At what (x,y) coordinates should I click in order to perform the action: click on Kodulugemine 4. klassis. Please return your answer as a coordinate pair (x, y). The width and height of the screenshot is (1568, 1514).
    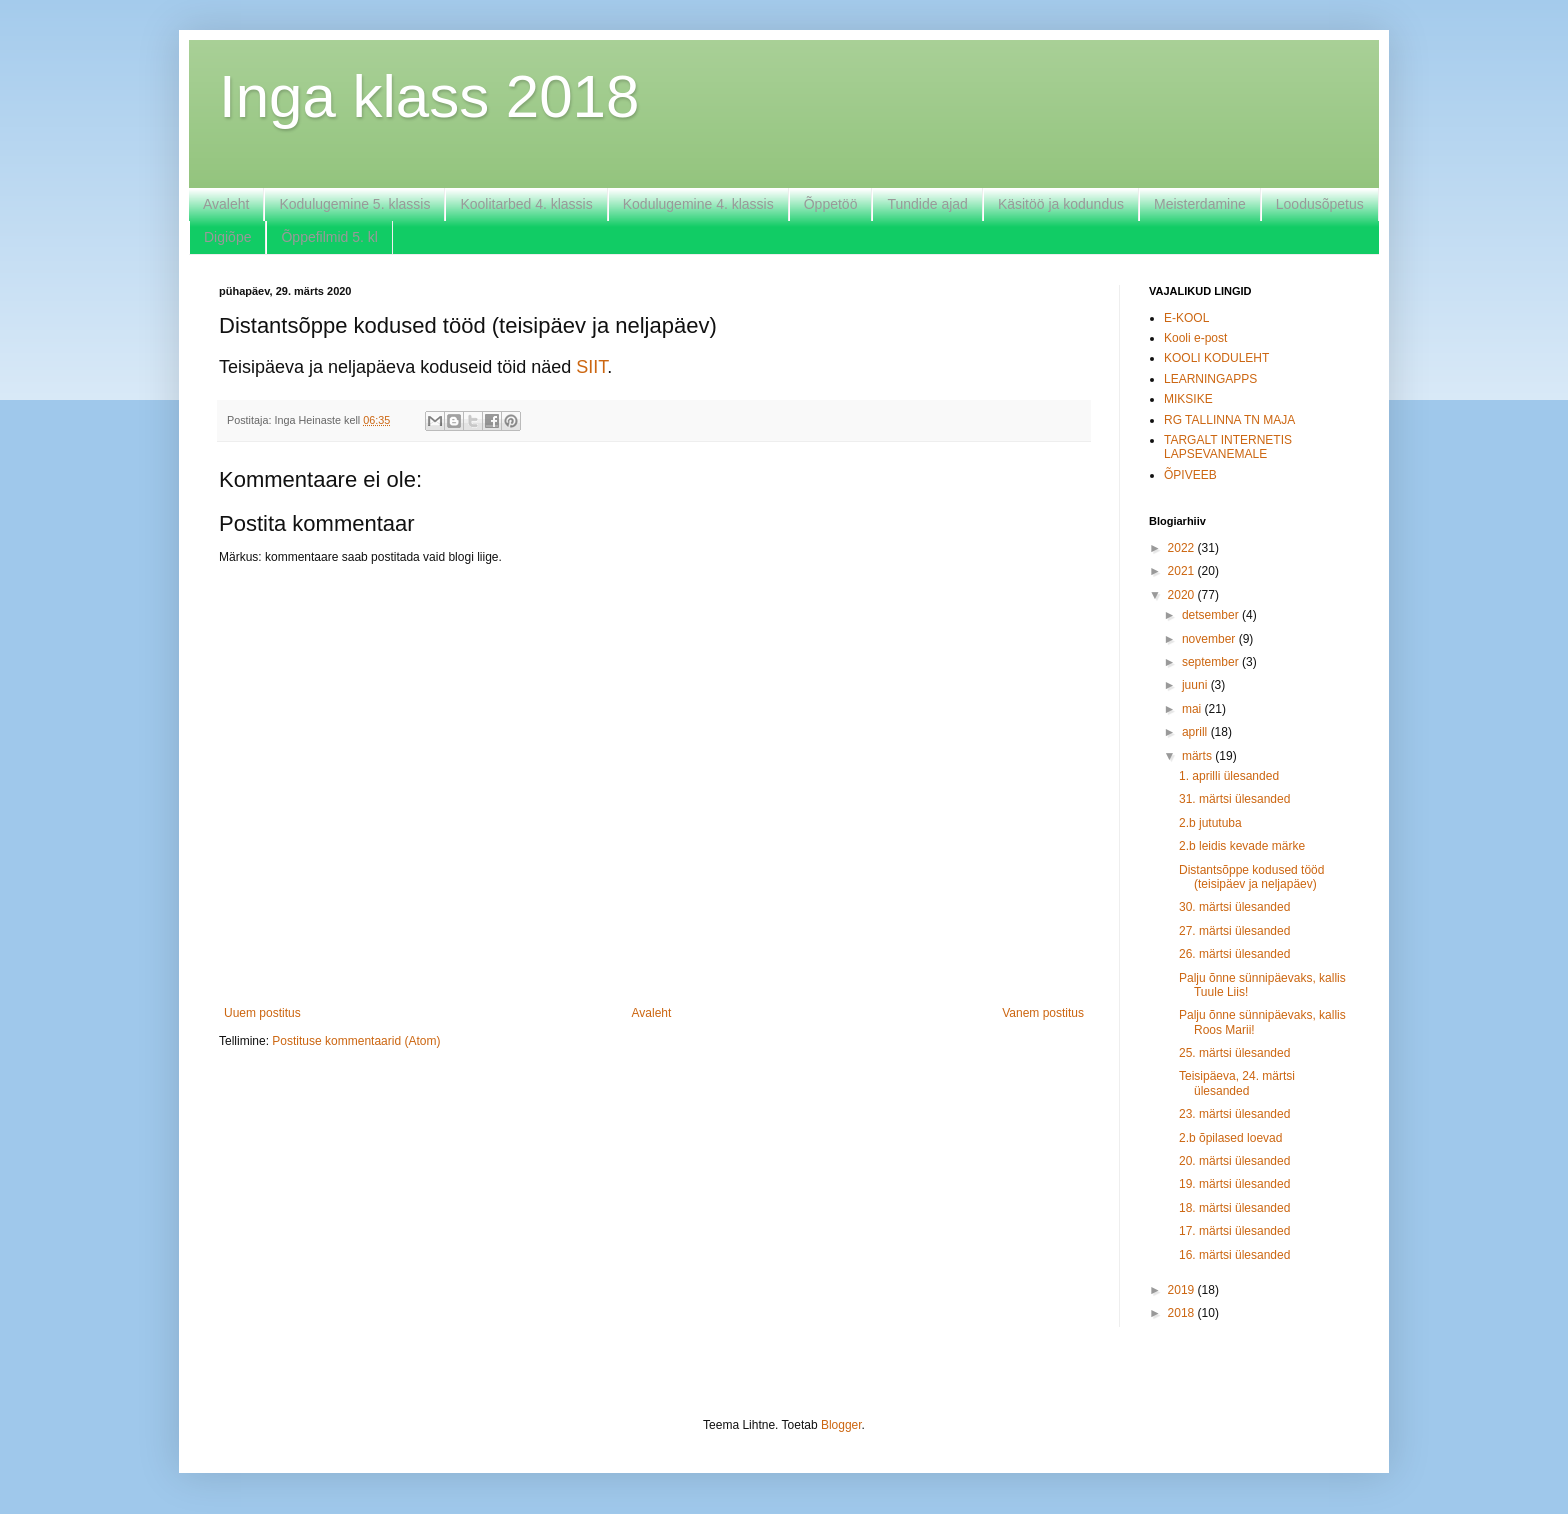
    Looking at the image, I should click on (698, 204).